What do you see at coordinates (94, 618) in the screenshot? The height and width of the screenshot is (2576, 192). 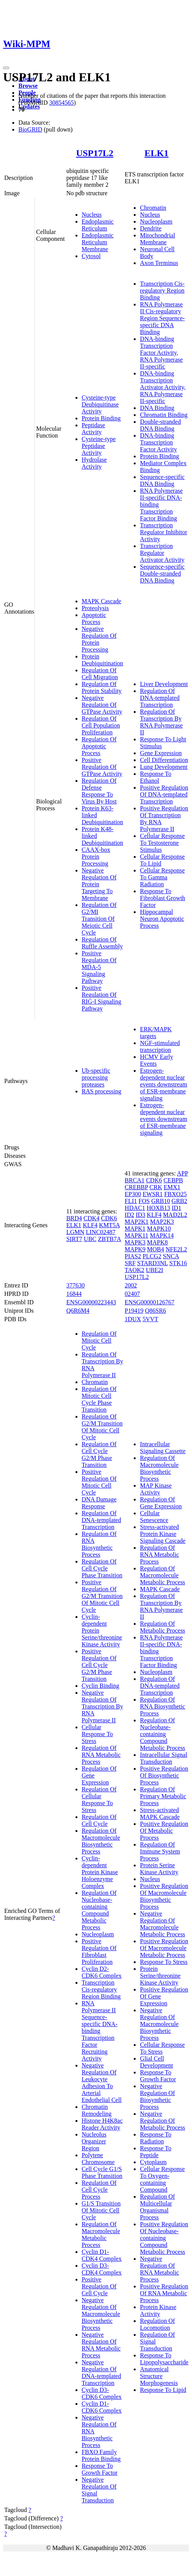 I see `Apoptotic Process` at bounding box center [94, 618].